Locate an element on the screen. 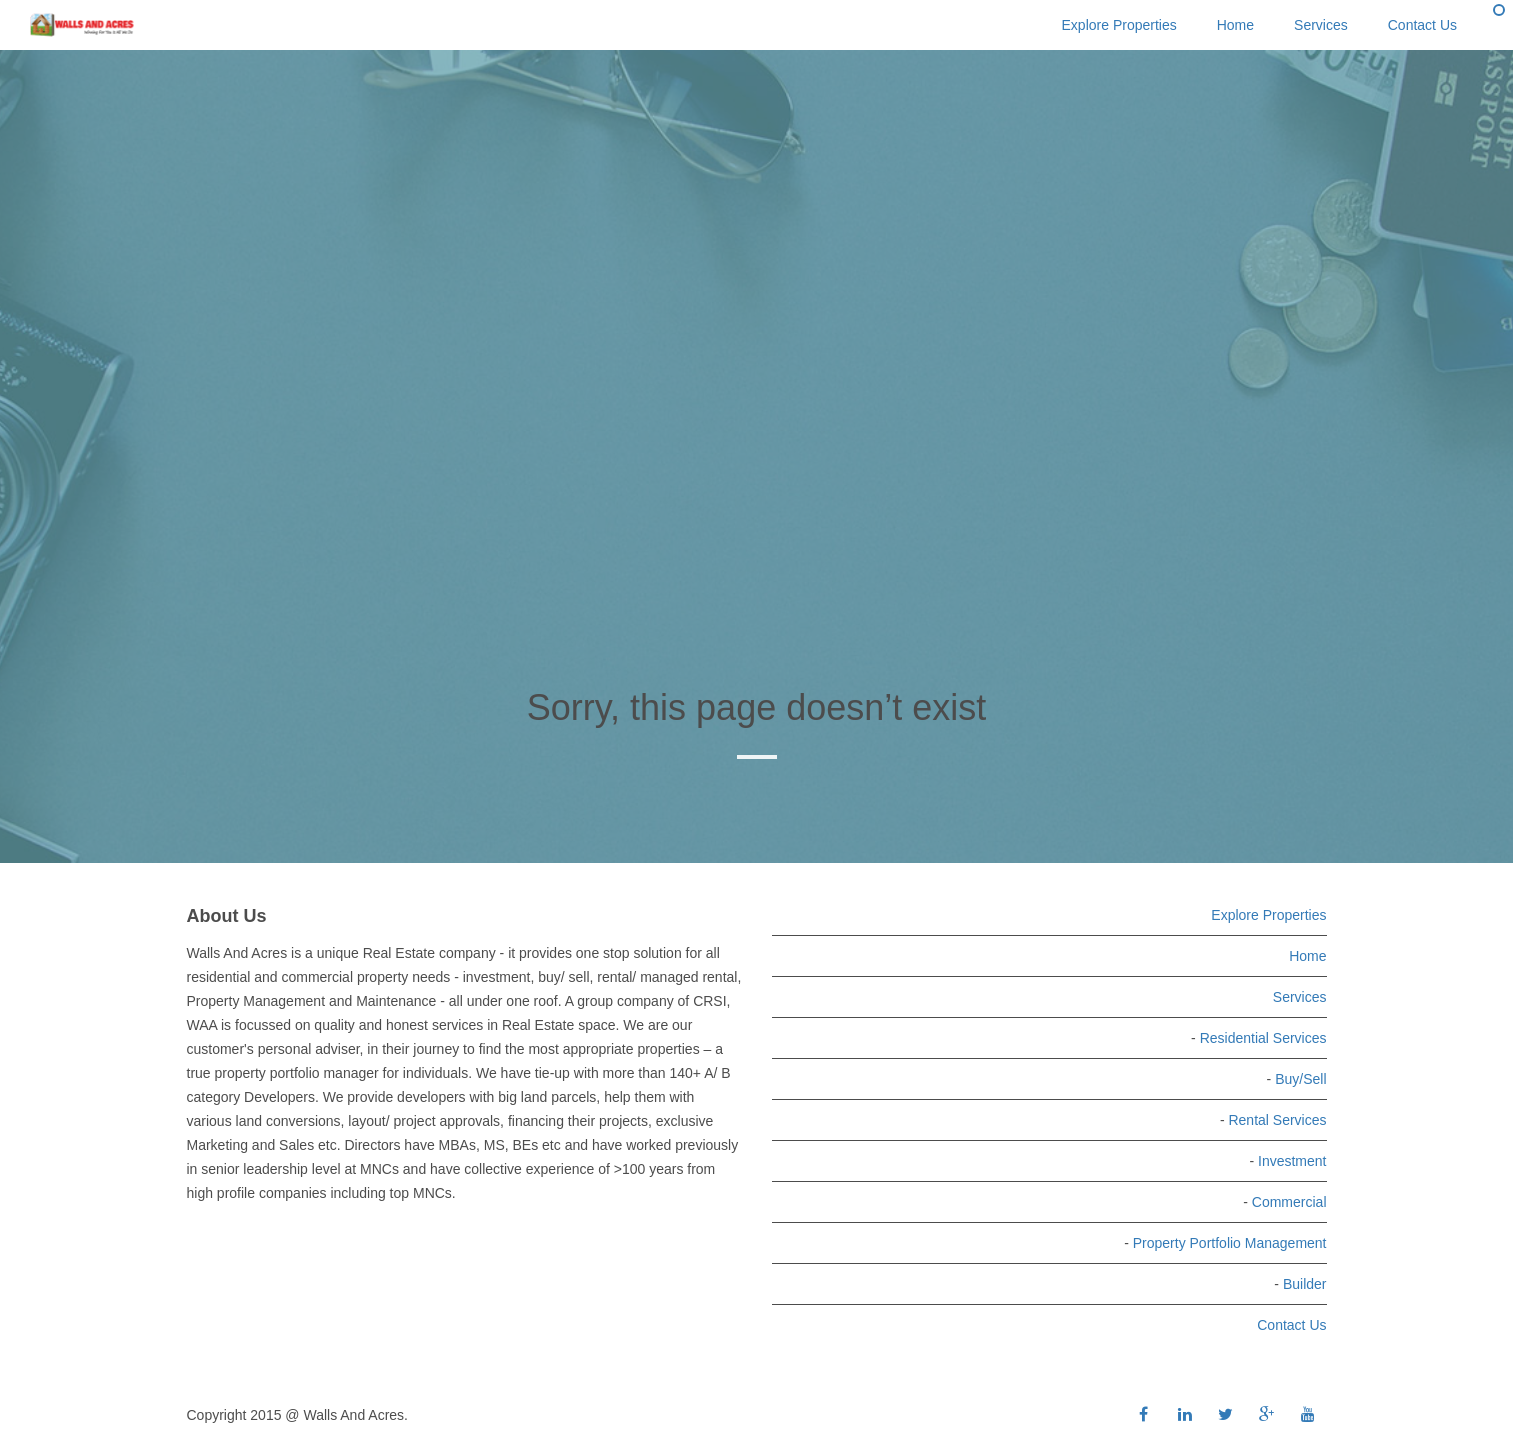  Contact Us is located at coordinates (1422, 25).